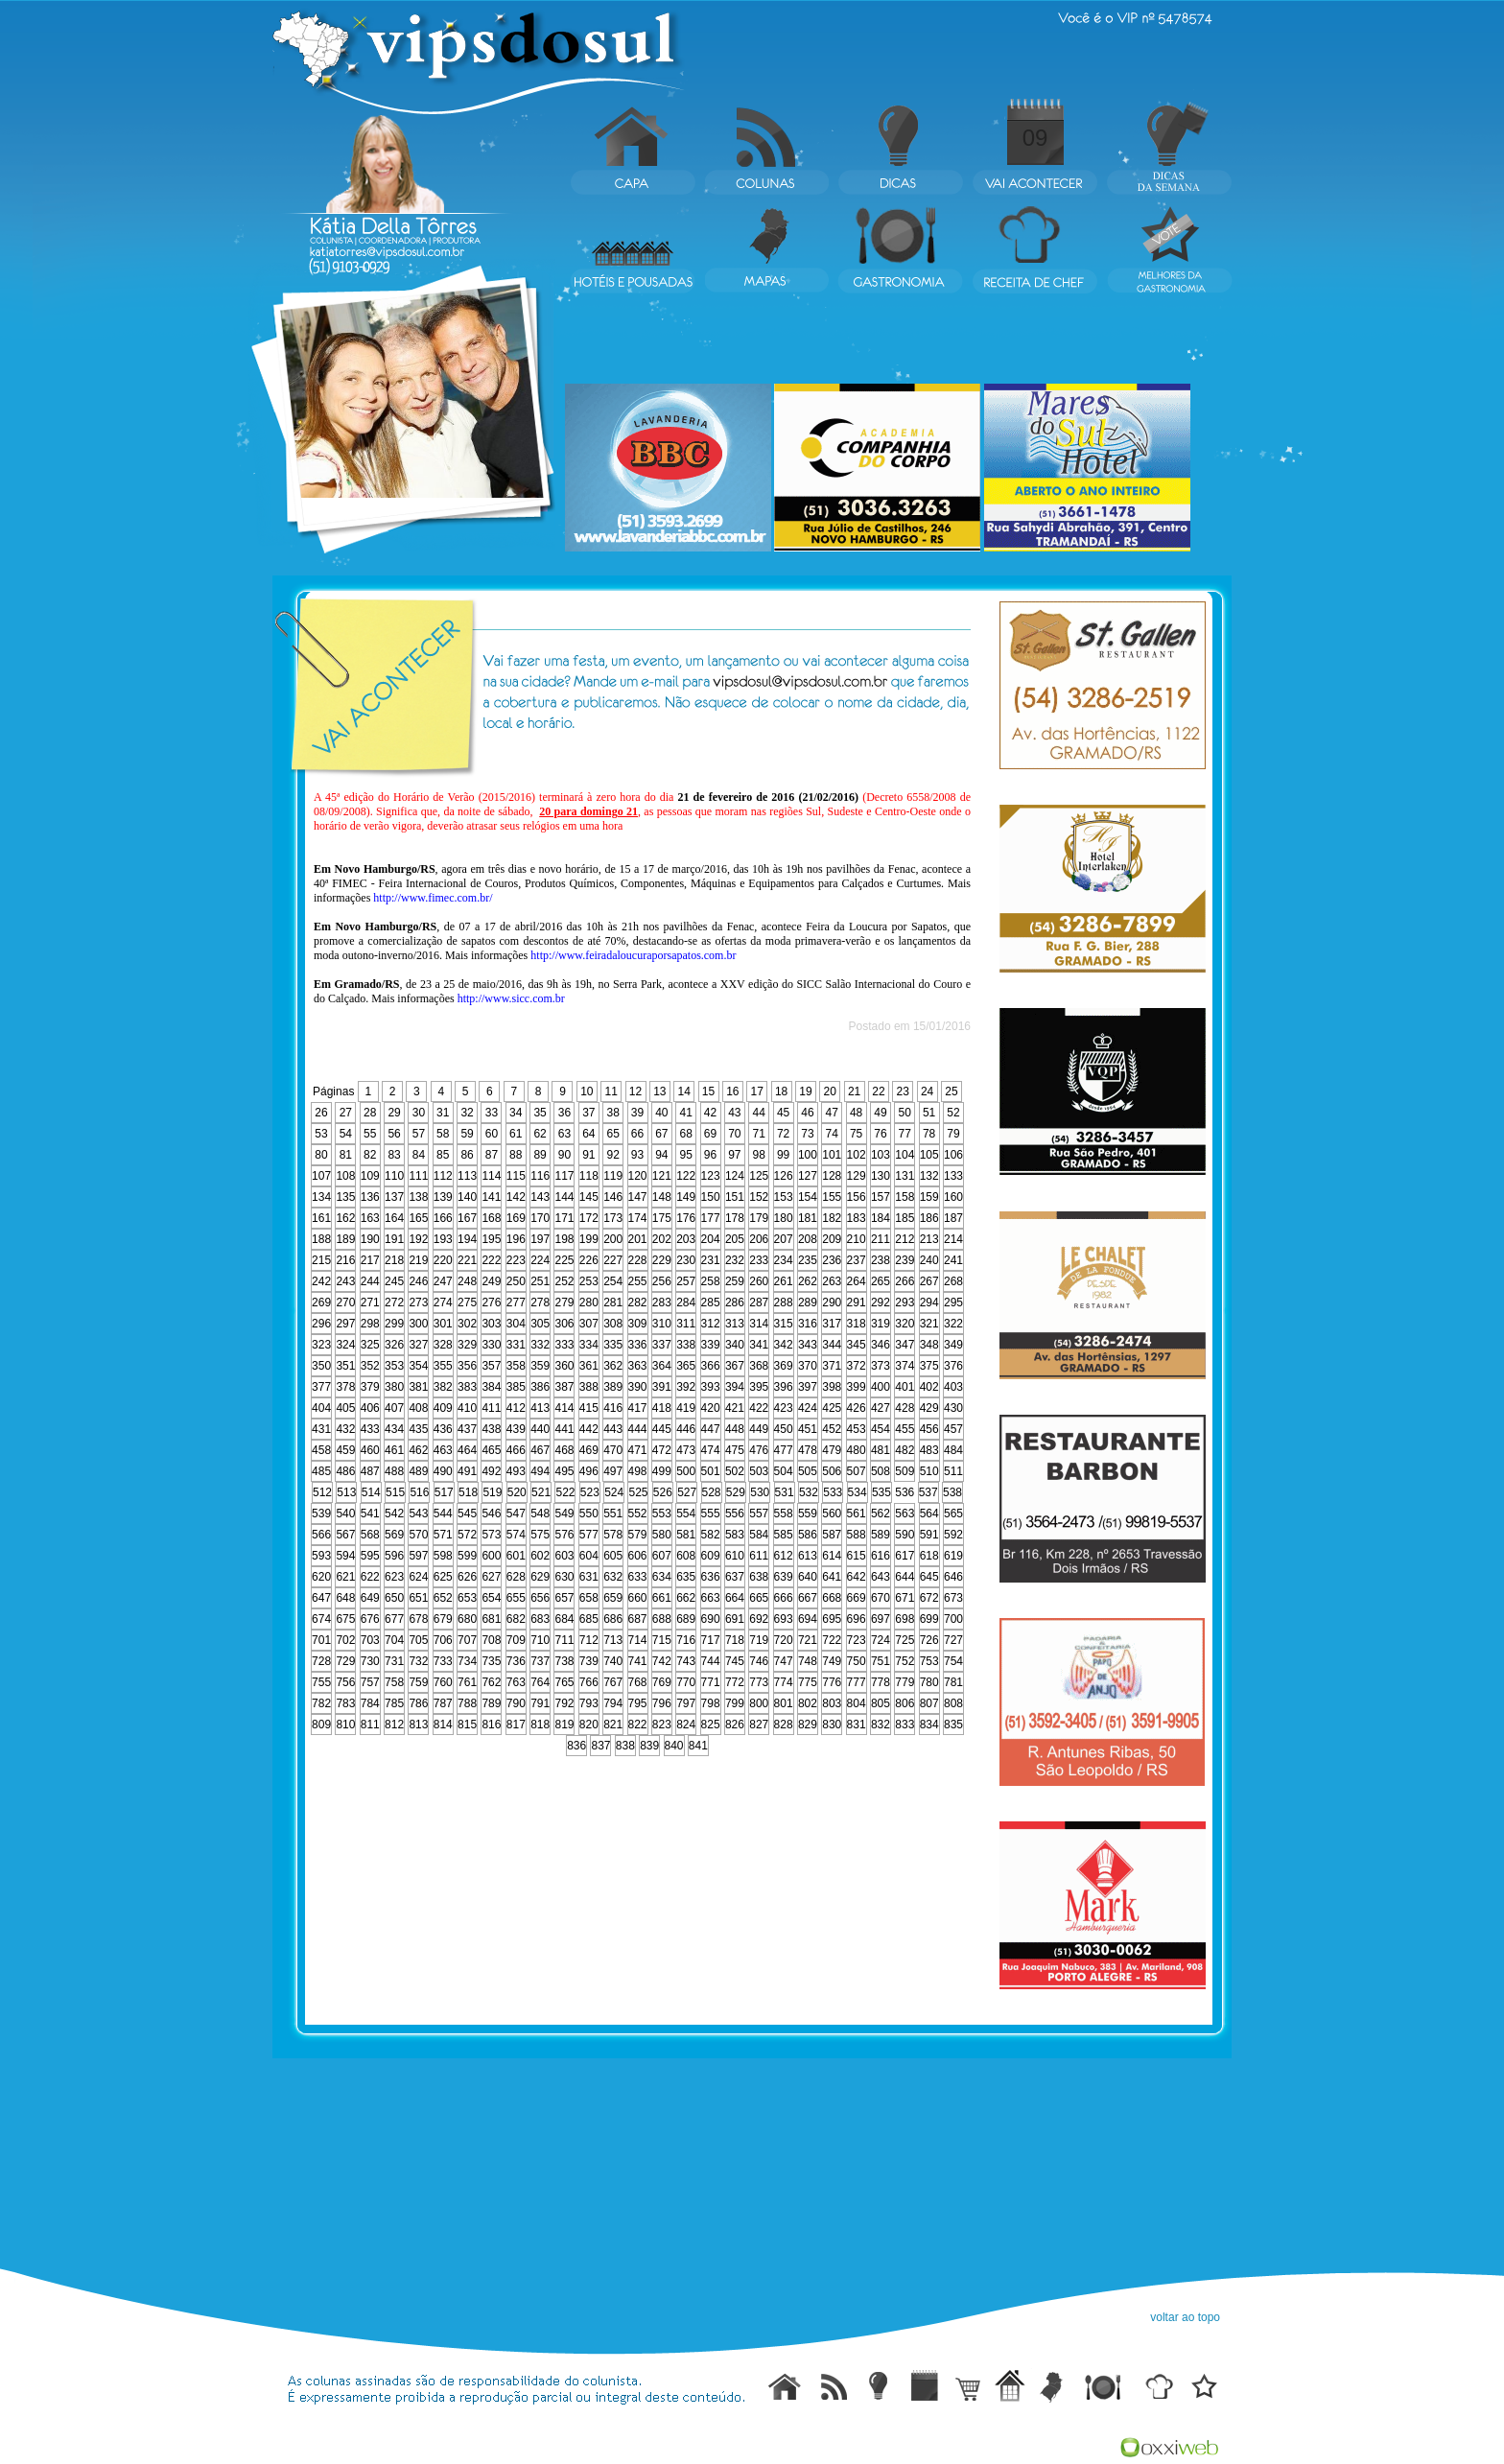 The width and height of the screenshot is (1504, 2464). What do you see at coordinates (734, 1661) in the screenshot?
I see `745` at bounding box center [734, 1661].